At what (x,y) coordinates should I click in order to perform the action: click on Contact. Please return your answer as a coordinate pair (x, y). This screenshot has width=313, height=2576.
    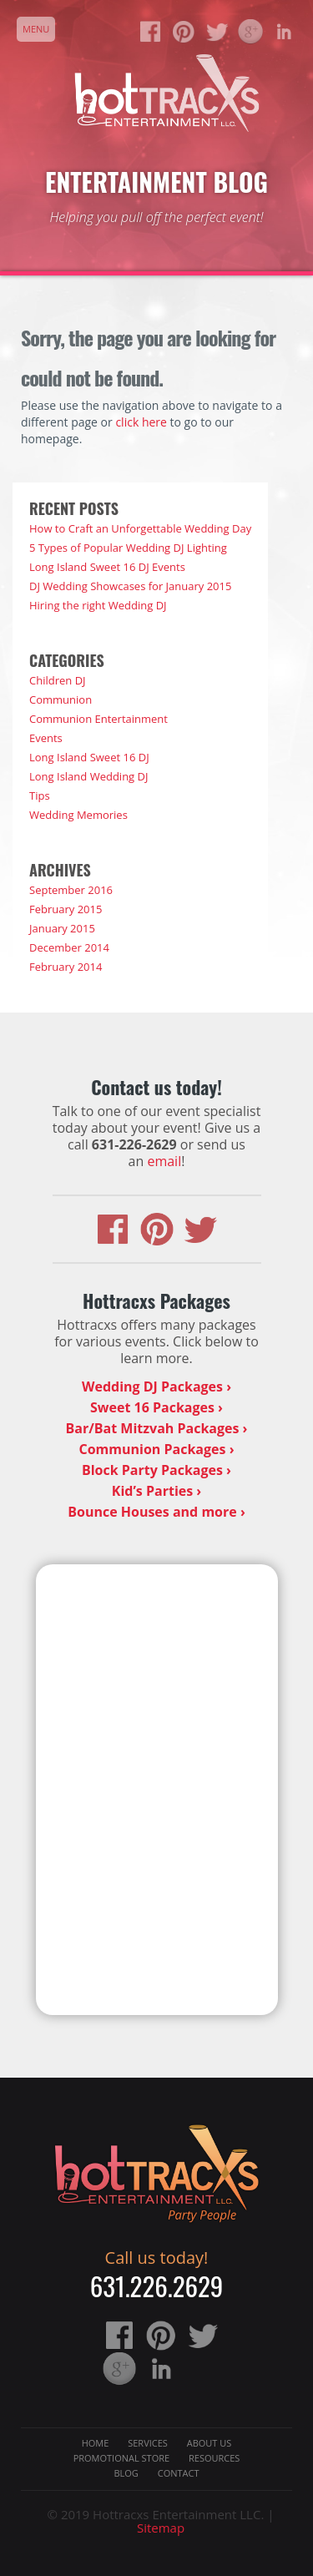
    Looking at the image, I should click on (178, 2473).